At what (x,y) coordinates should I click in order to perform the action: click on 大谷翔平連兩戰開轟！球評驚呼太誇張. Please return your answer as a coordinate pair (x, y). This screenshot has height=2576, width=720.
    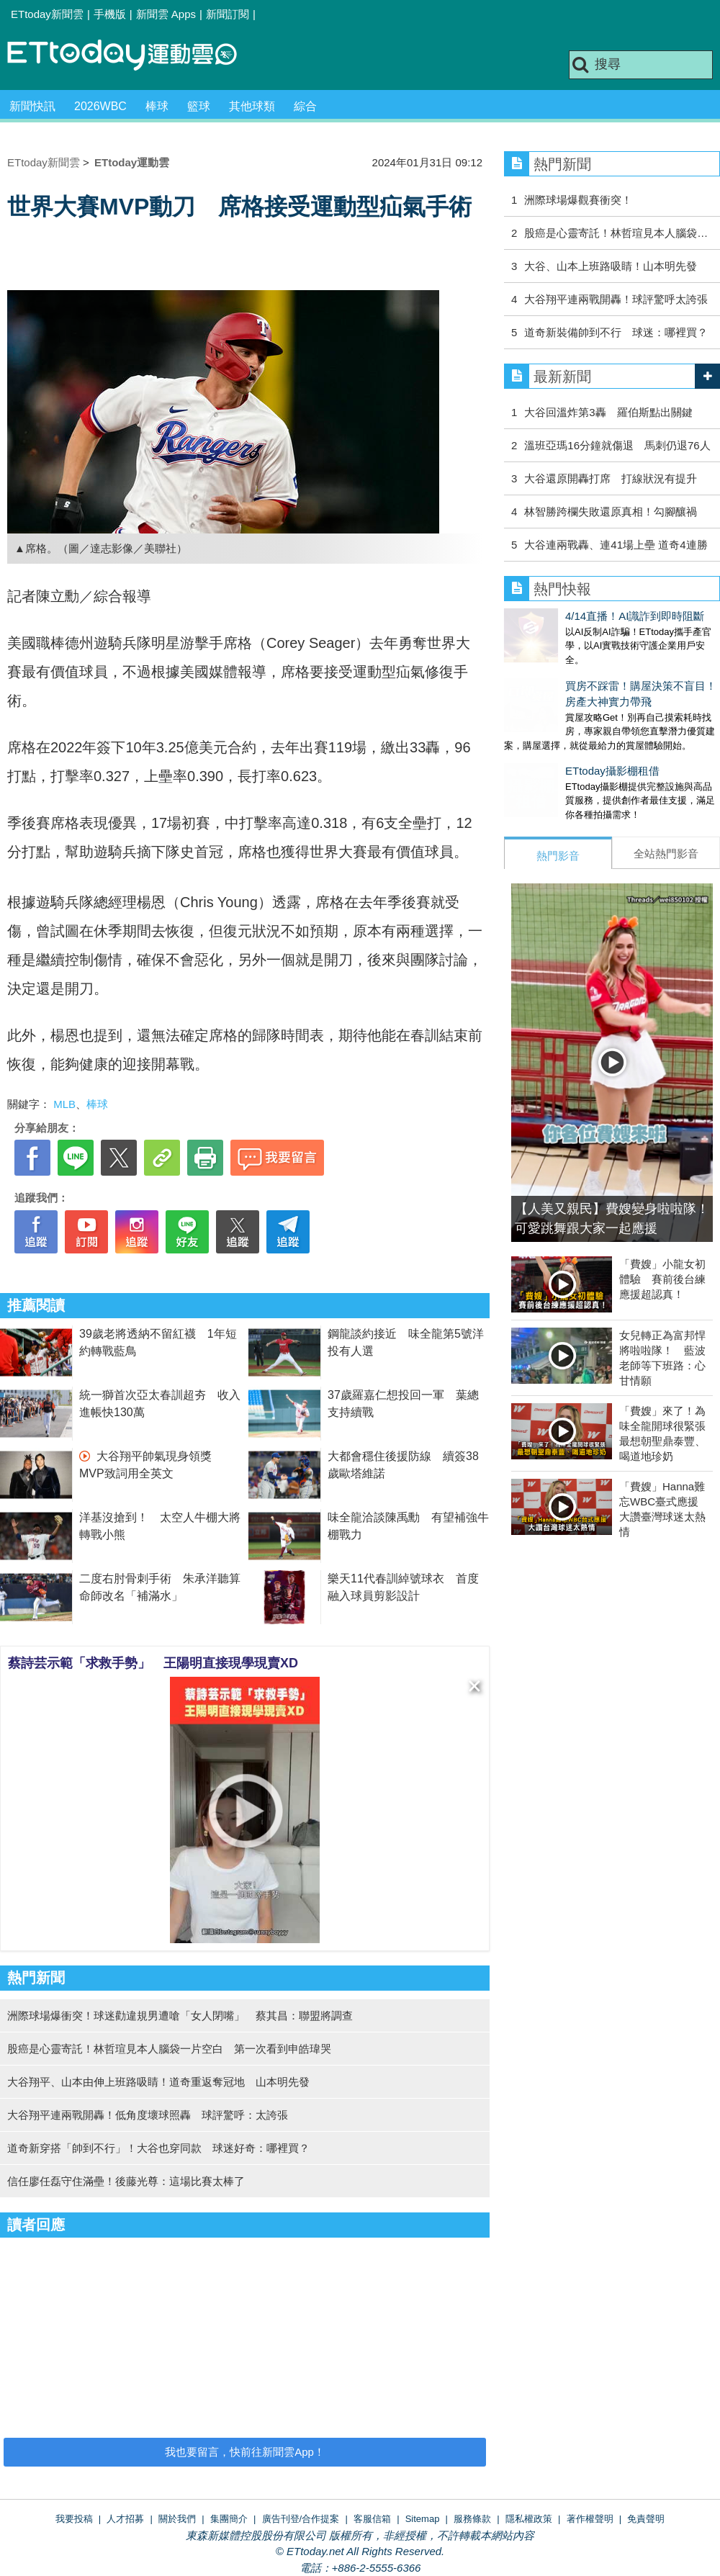
    Looking at the image, I should click on (616, 299).